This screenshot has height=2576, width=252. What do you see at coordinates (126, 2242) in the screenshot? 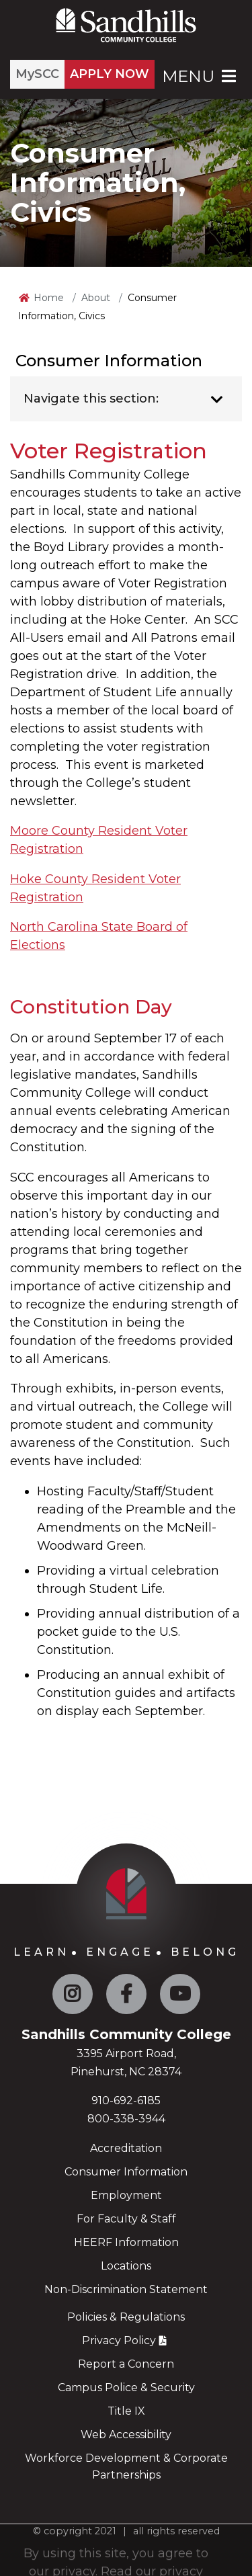
I see `HEERF Information` at bounding box center [126, 2242].